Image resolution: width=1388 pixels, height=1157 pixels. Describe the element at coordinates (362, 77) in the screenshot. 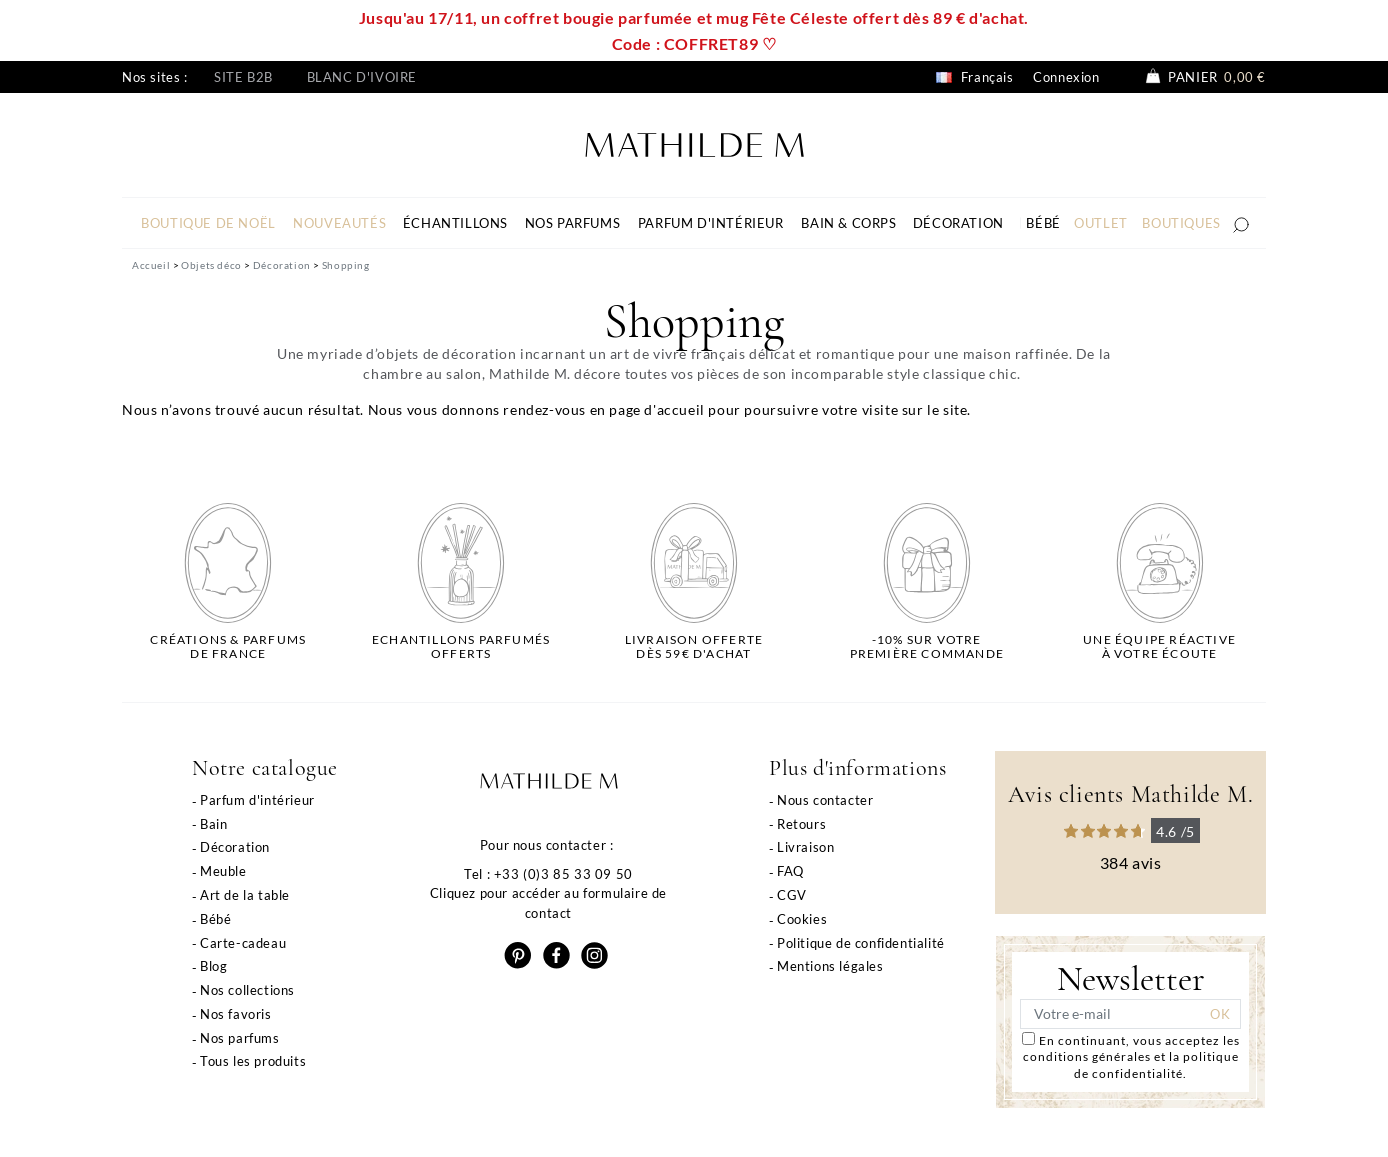

I see `Blanc d'ivoire` at that location.